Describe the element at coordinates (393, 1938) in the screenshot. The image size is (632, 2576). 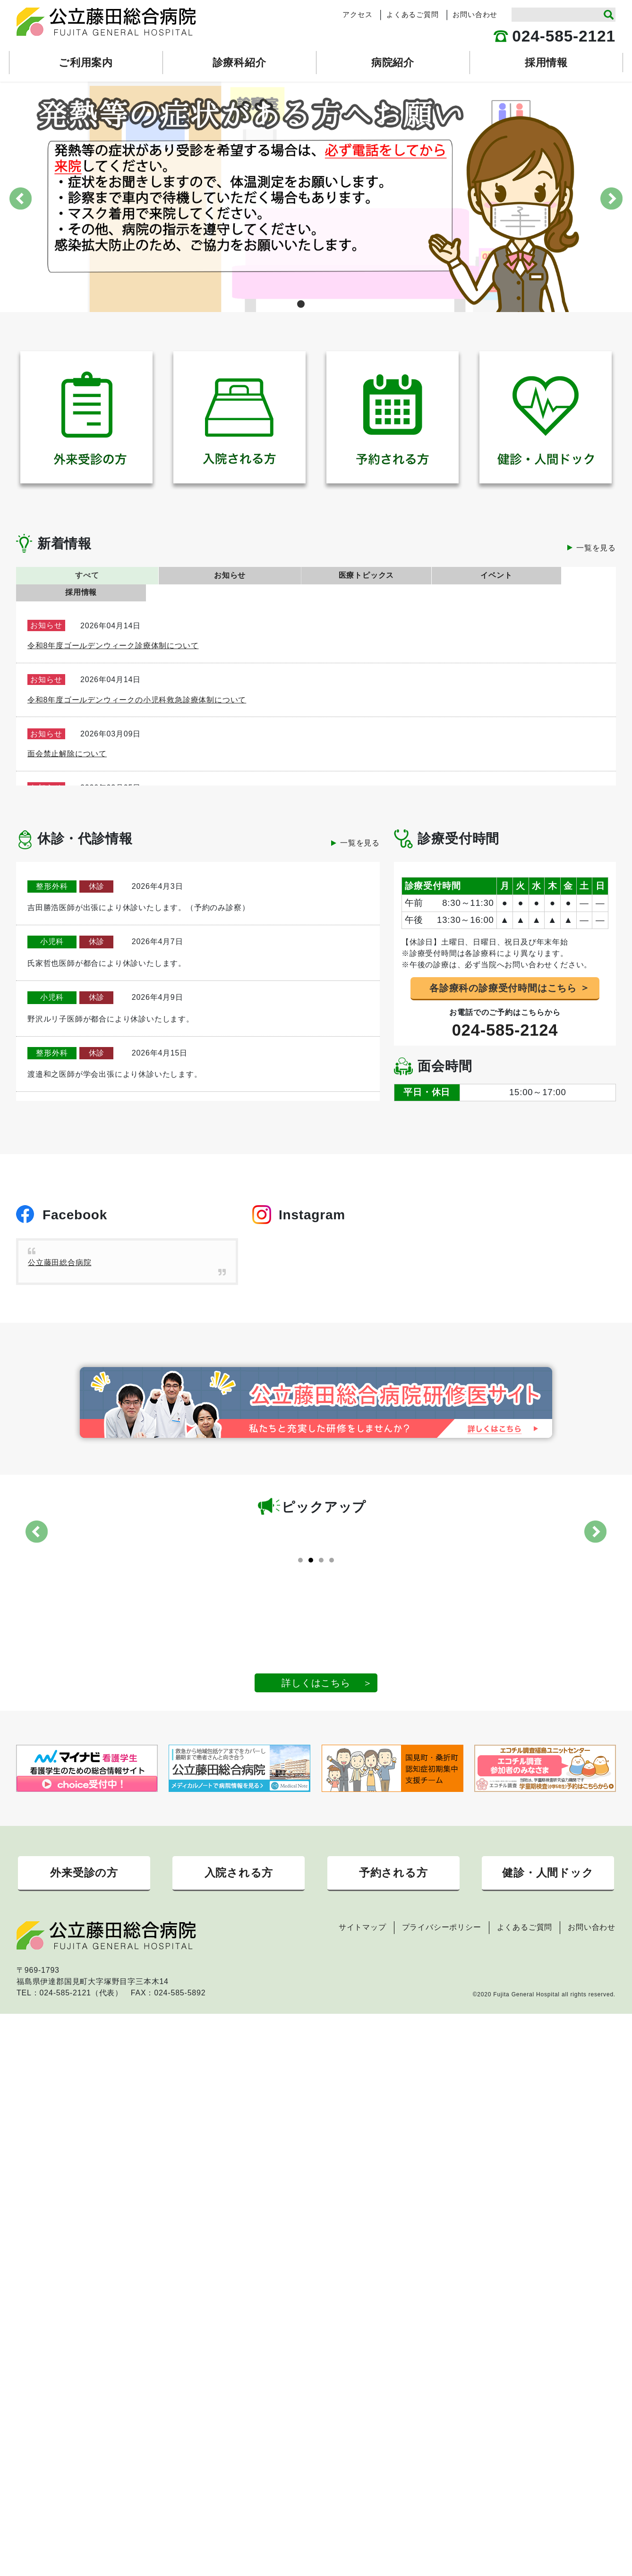
I see `予約される方` at that location.